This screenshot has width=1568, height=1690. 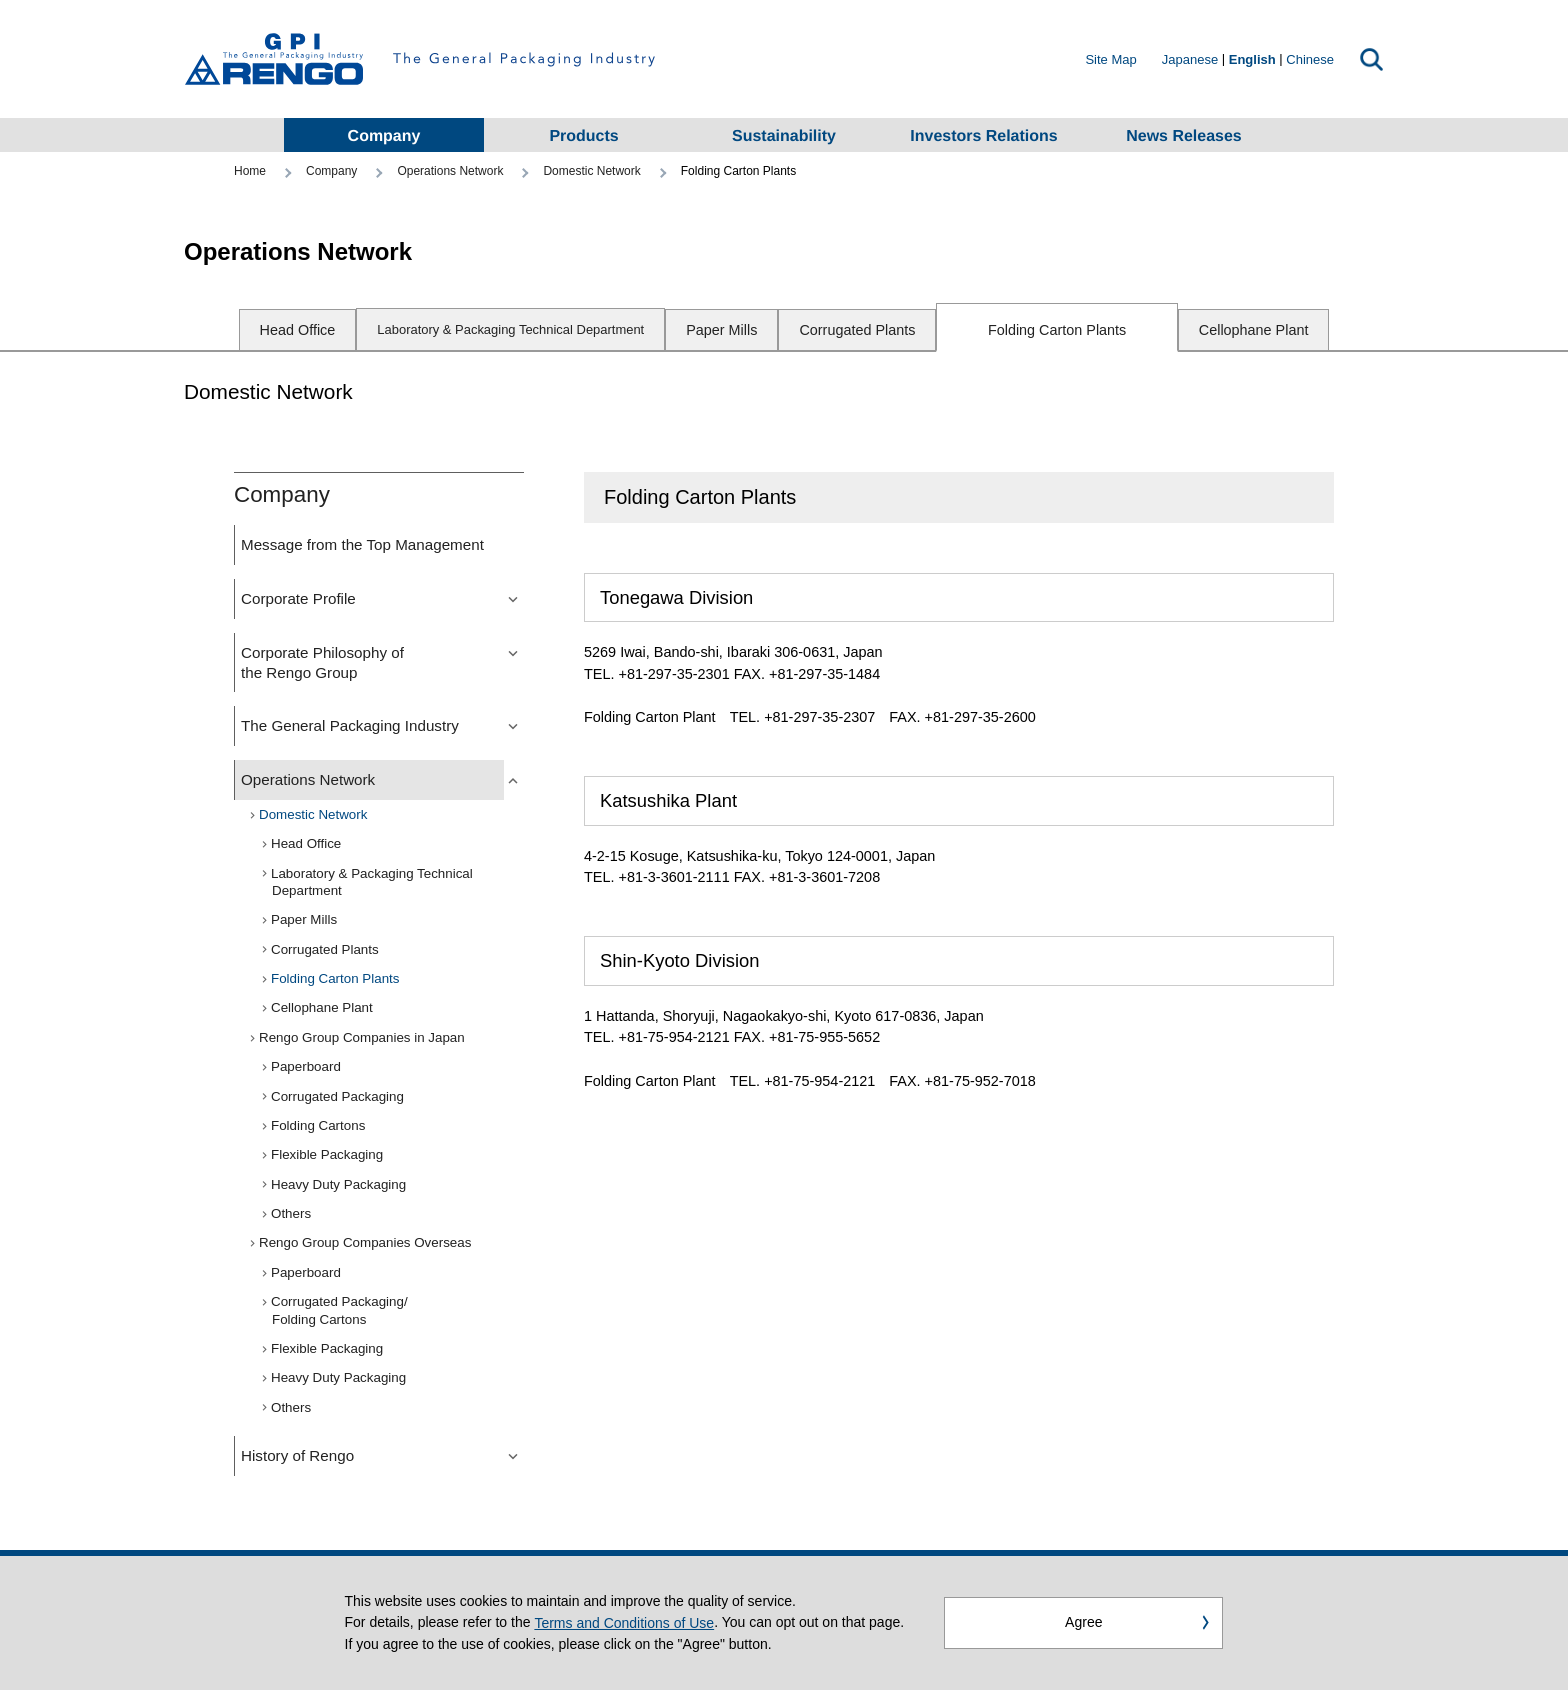 I want to click on Cellophane Plant, so click(x=1254, y=330).